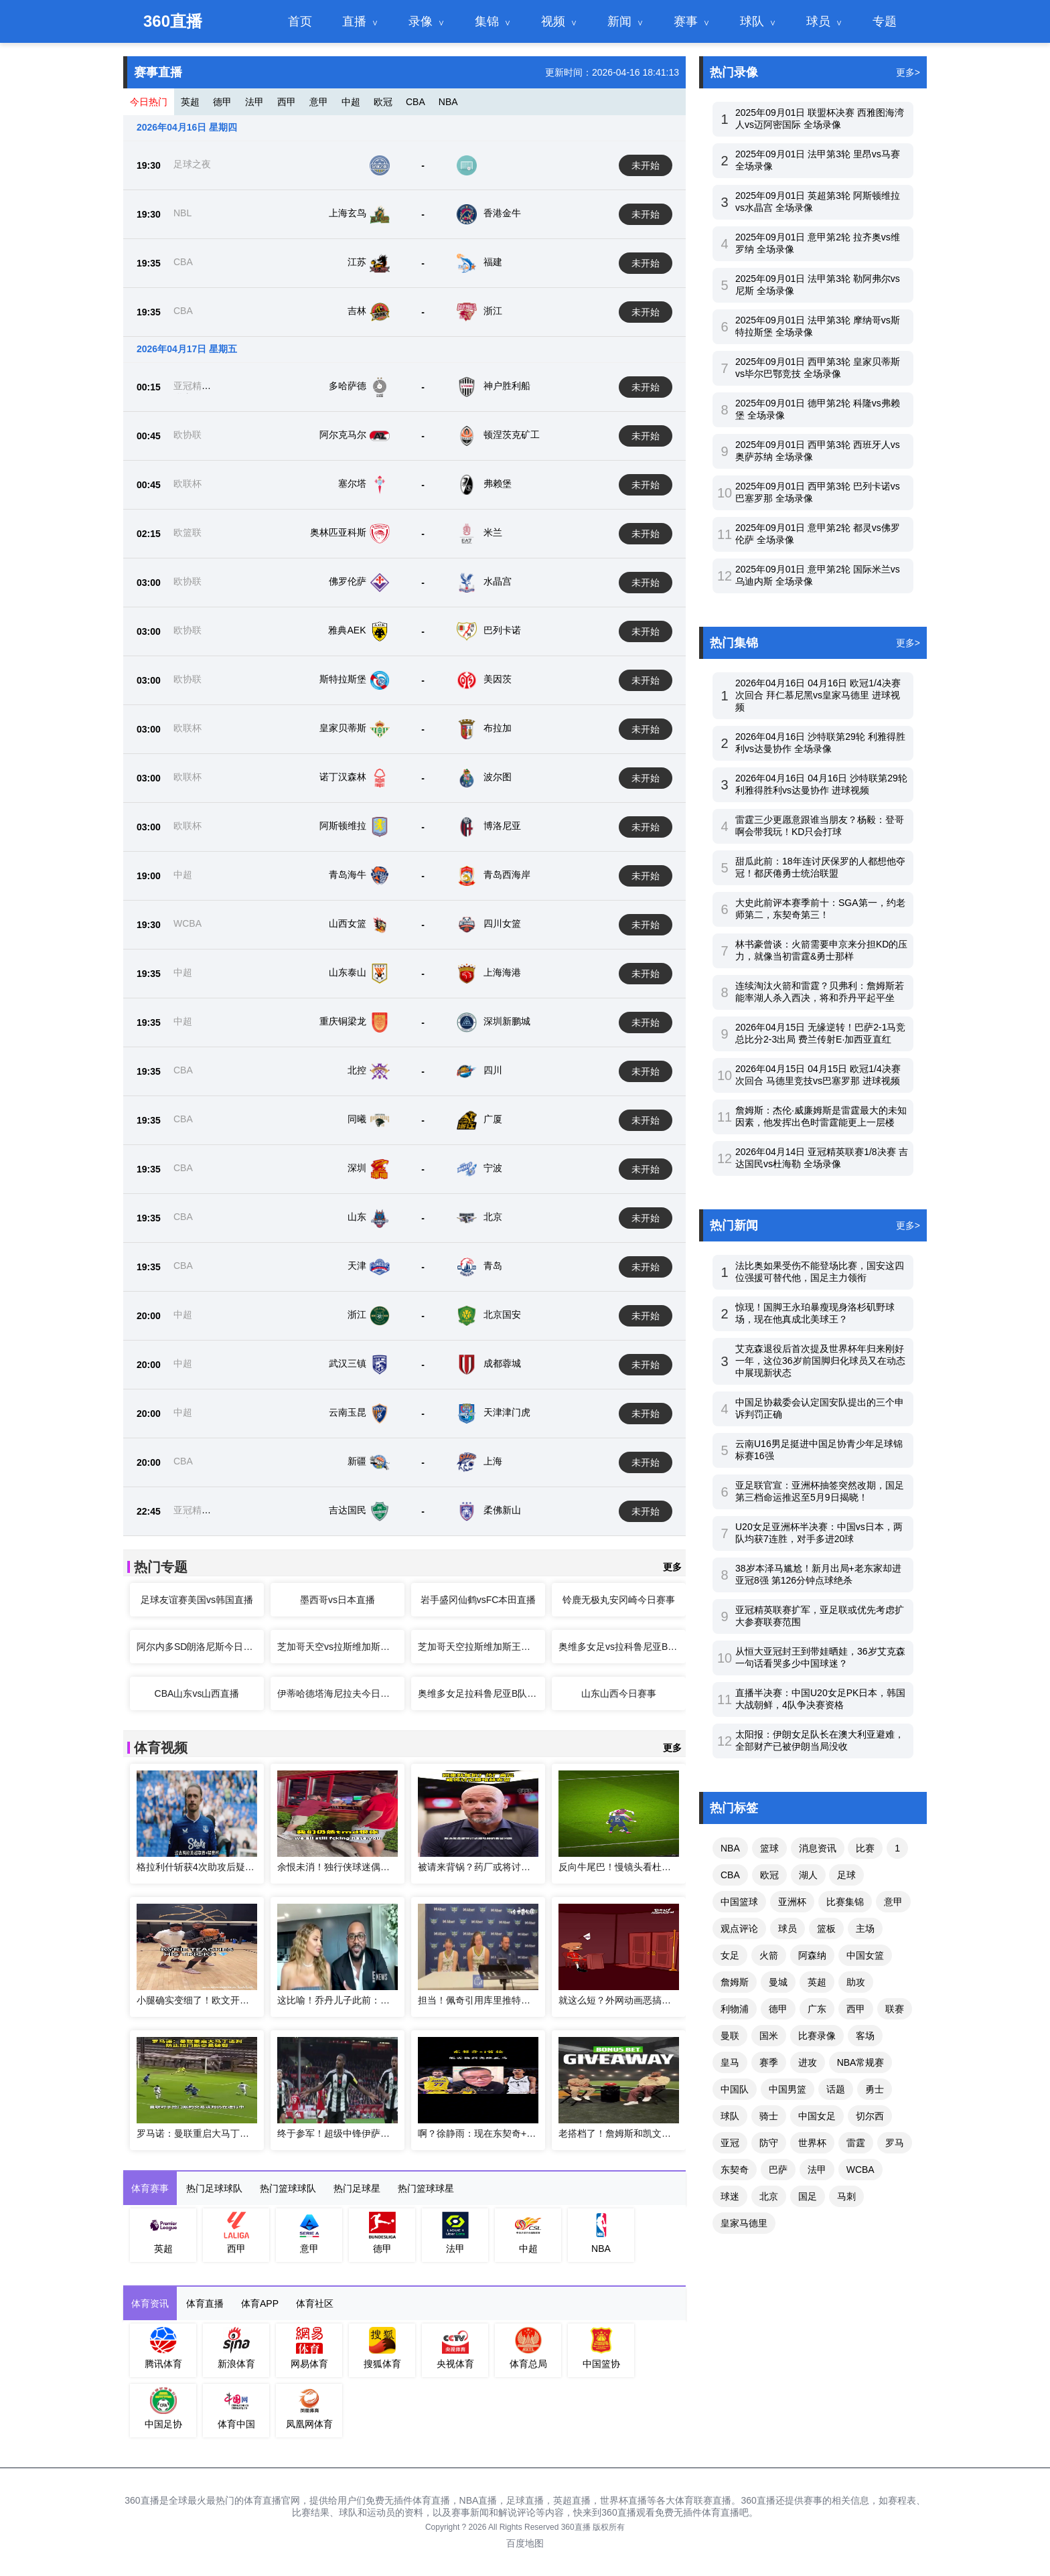  What do you see at coordinates (190, 101) in the screenshot?
I see `英超` at bounding box center [190, 101].